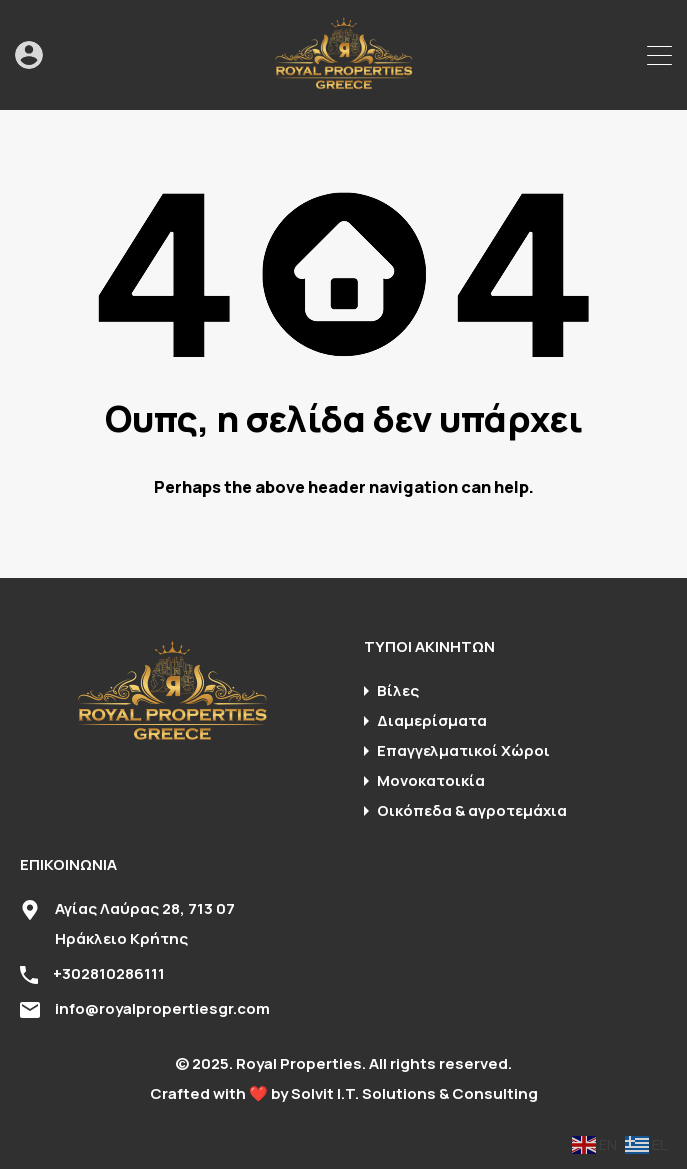 This screenshot has width=687, height=1169. What do you see at coordinates (431, 780) in the screenshot?
I see `Μονοκατοικία` at bounding box center [431, 780].